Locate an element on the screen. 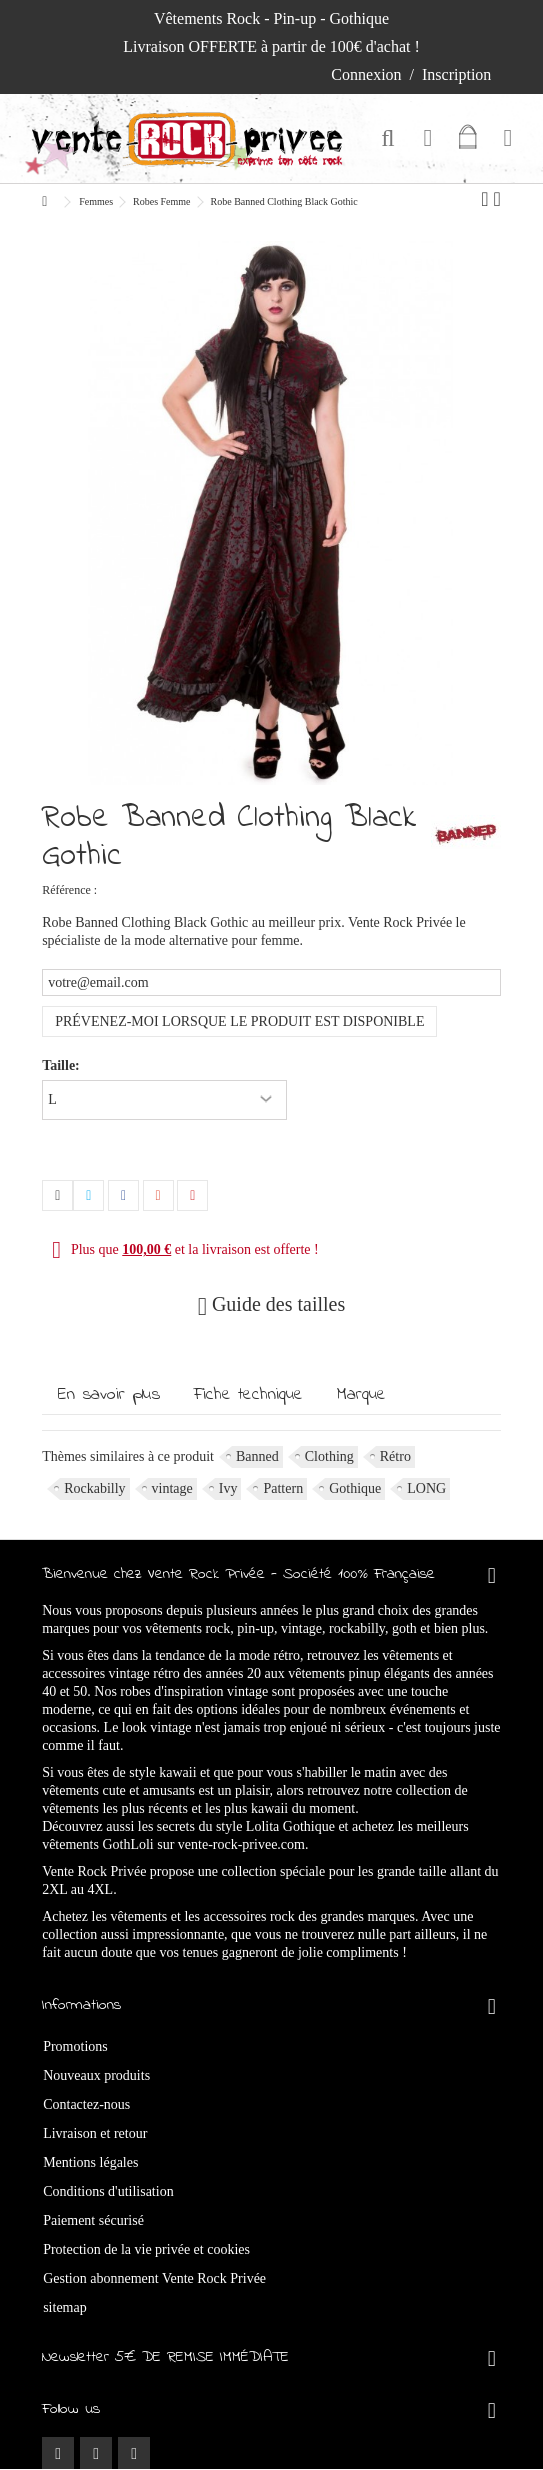 This screenshot has width=543, height=2470. Ivy is located at coordinates (228, 1488).